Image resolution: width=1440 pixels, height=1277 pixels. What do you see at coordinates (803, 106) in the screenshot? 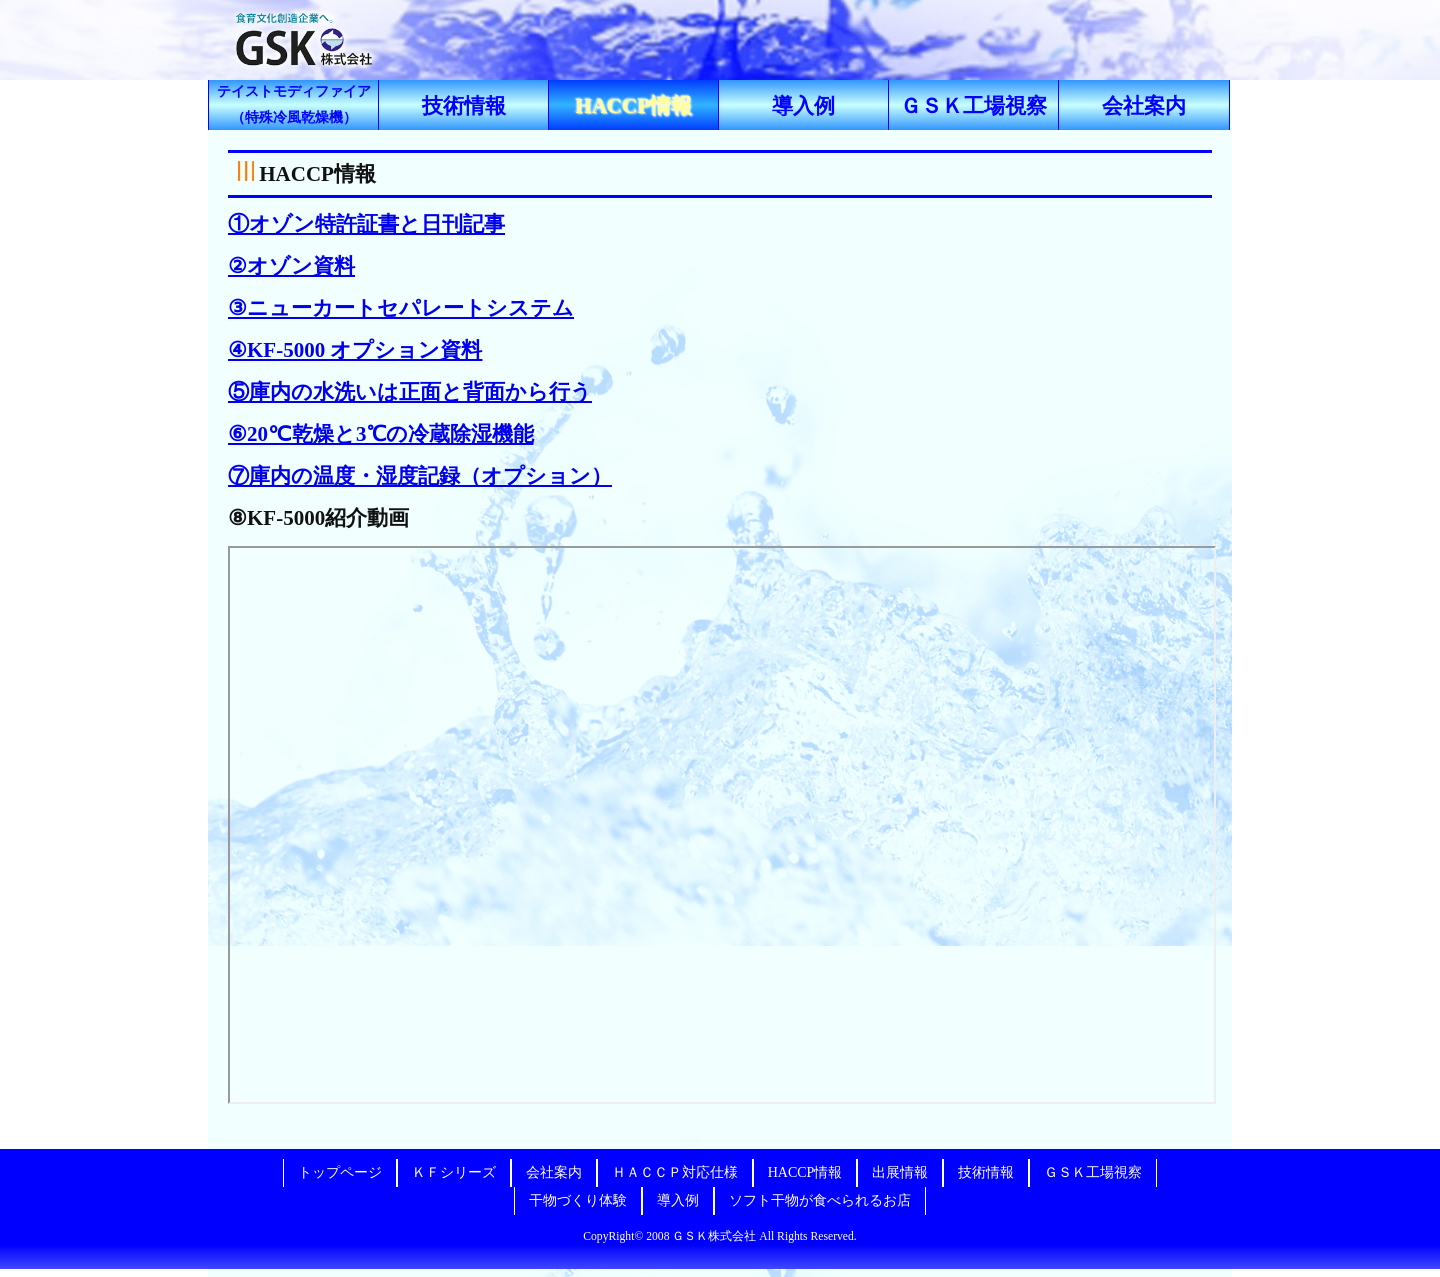
I see `導入例` at bounding box center [803, 106].